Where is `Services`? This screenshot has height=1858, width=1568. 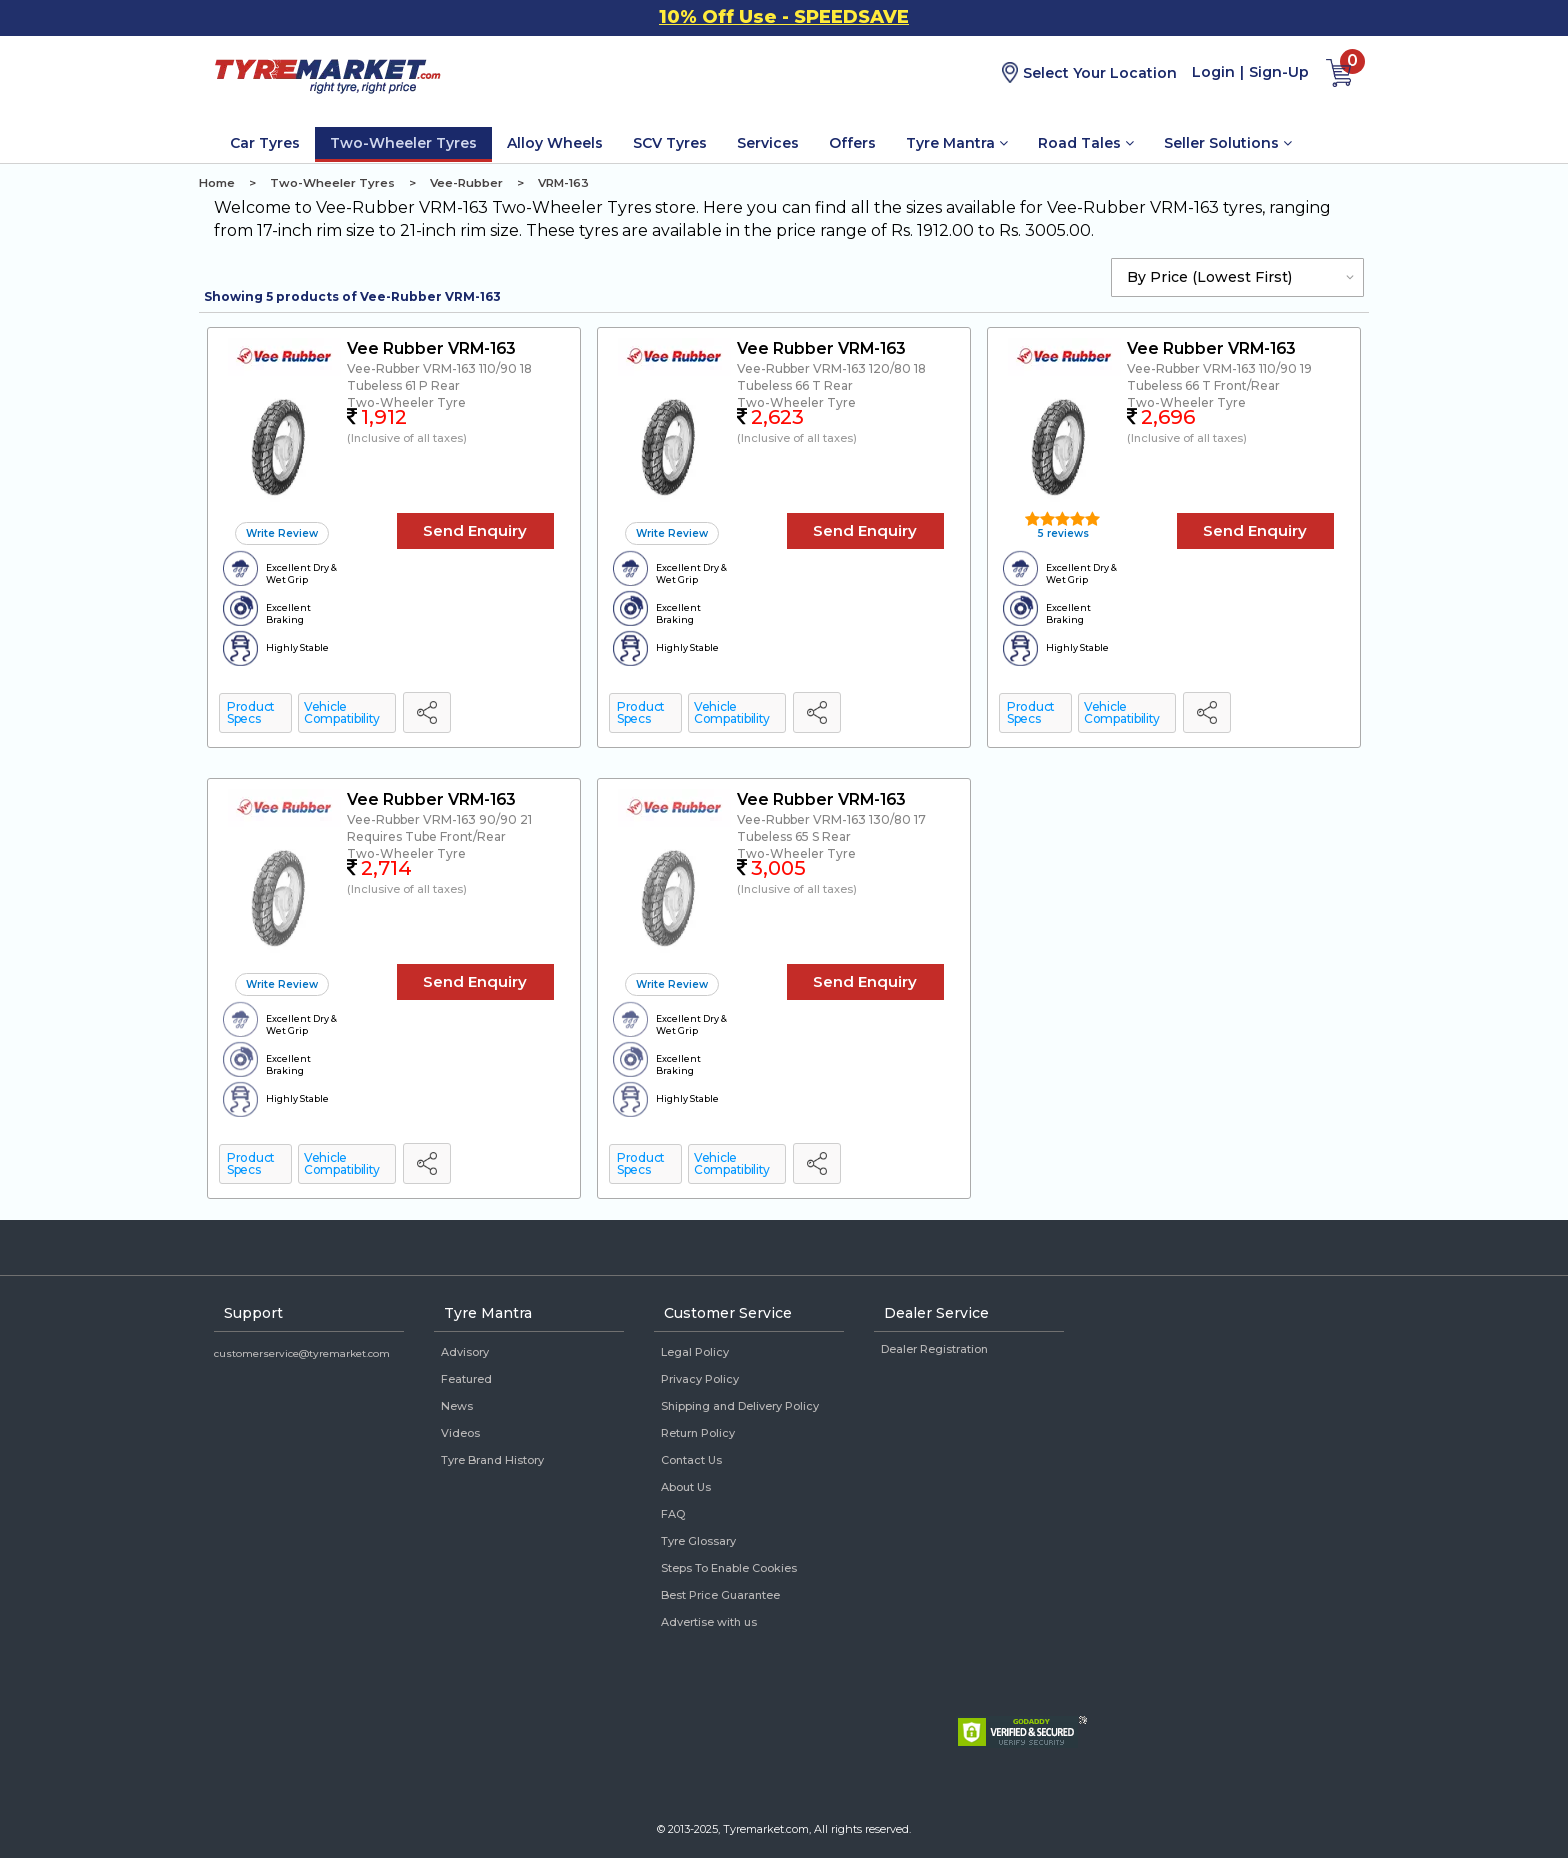 Services is located at coordinates (768, 143).